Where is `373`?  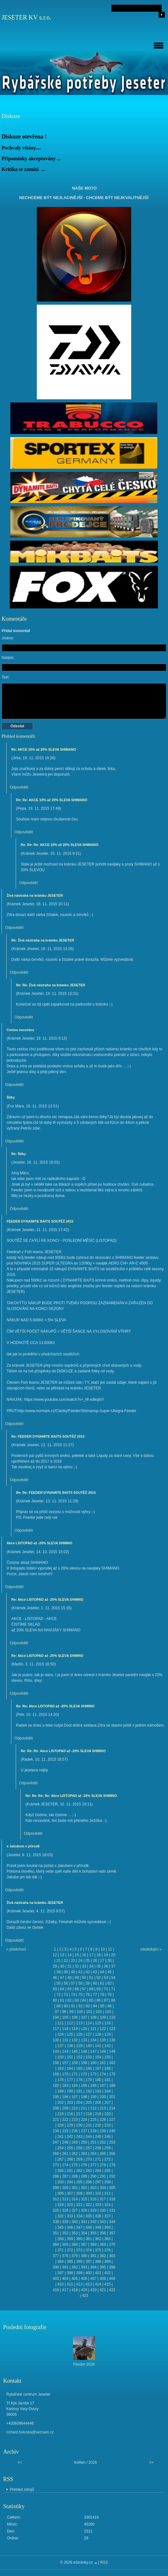
373 is located at coordinates (79, 2250).